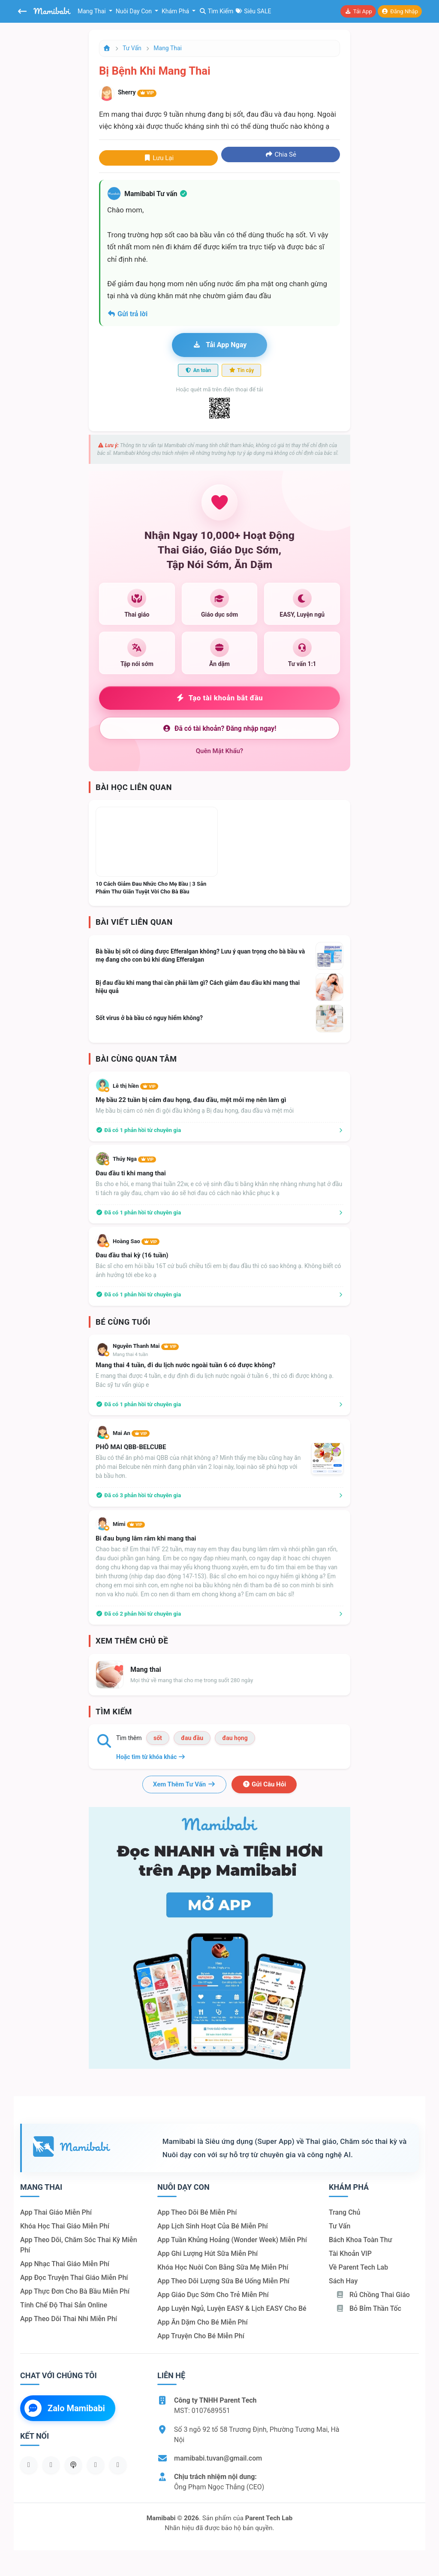  Describe the element at coordinates (200, 2336) in the screenshot. I see `App truyện cho bé miễn phí` at that location.